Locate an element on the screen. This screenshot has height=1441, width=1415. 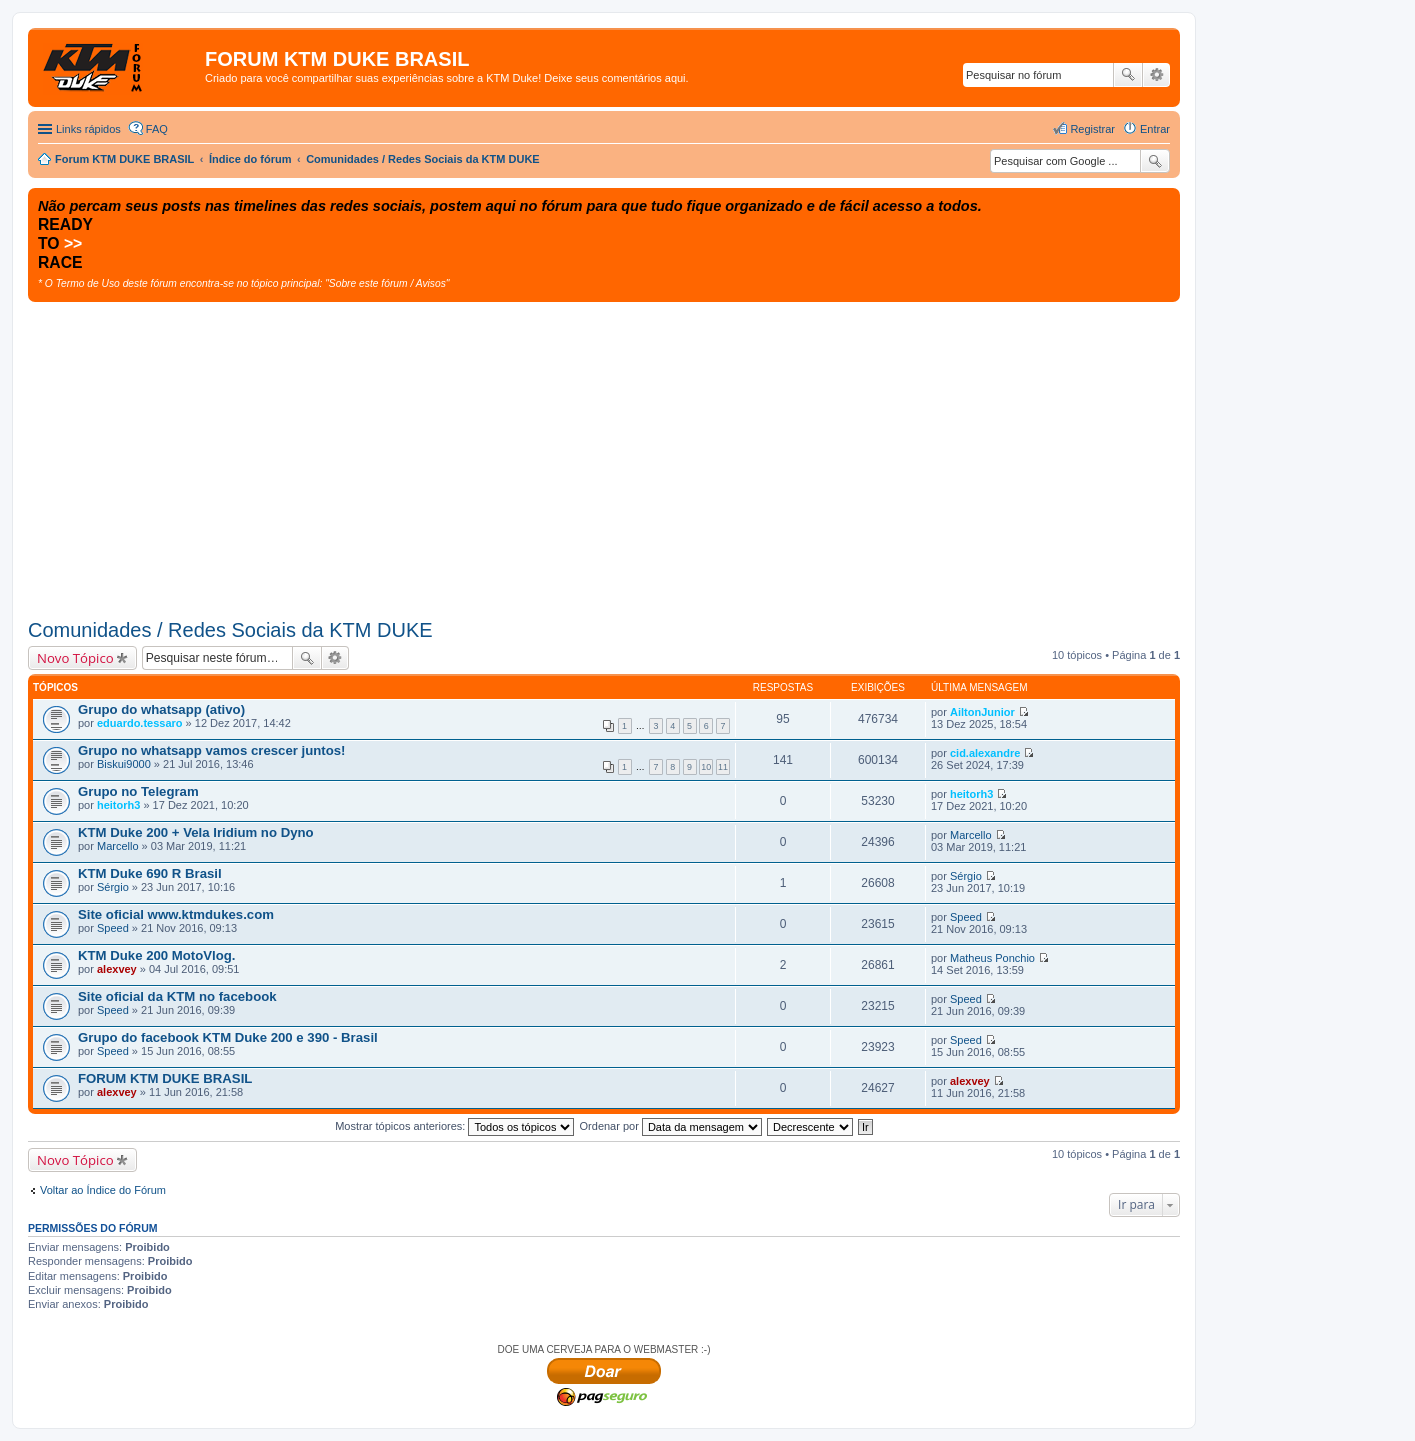
Marcello is located at coordinates (118, 846).